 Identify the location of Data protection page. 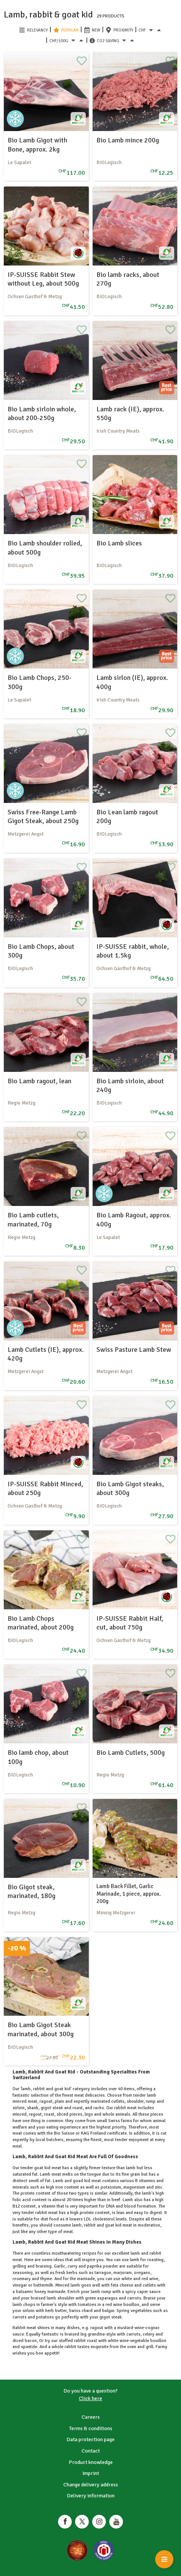
(90, 2439).